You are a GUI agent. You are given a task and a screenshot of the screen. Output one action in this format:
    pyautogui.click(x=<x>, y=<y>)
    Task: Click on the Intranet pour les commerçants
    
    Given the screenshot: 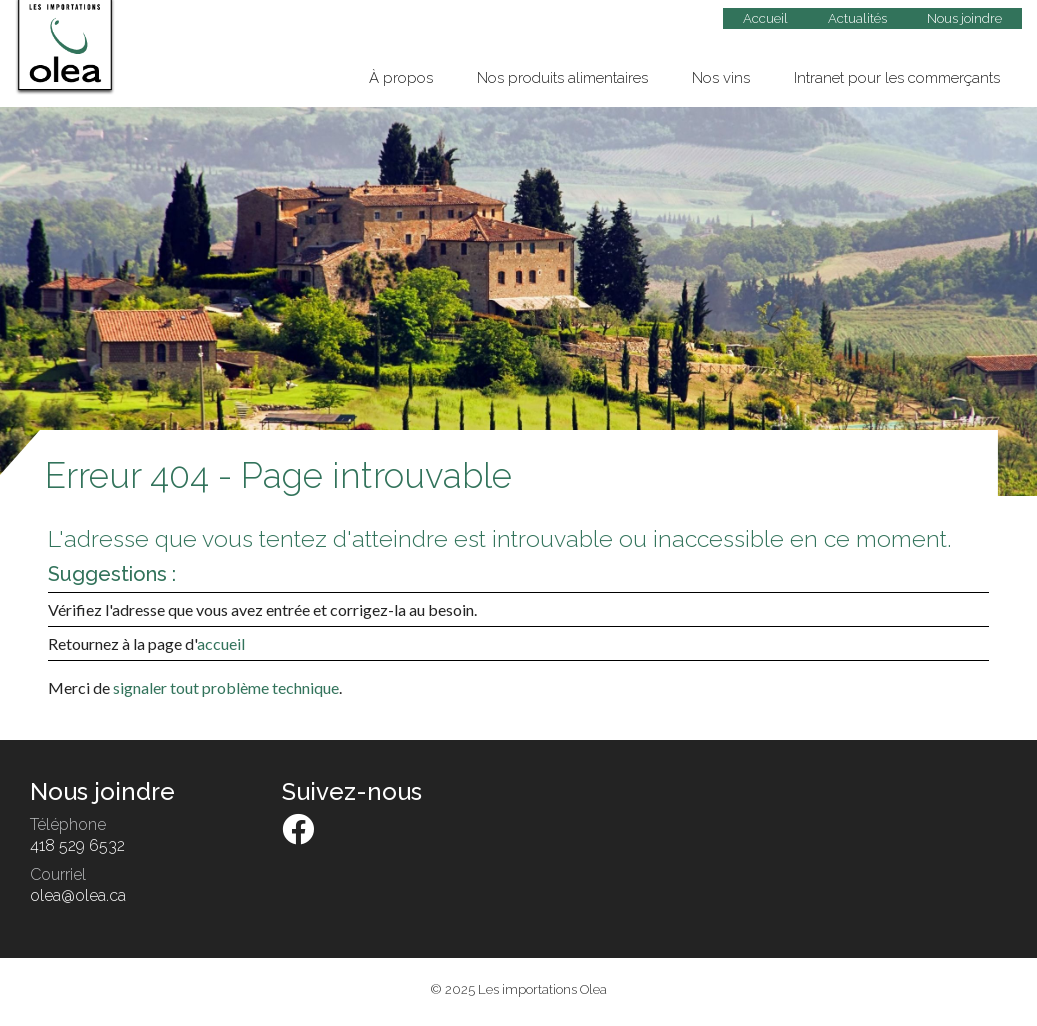 What is the action you would take?
    pyautogui.click(x=897, y=78)
    